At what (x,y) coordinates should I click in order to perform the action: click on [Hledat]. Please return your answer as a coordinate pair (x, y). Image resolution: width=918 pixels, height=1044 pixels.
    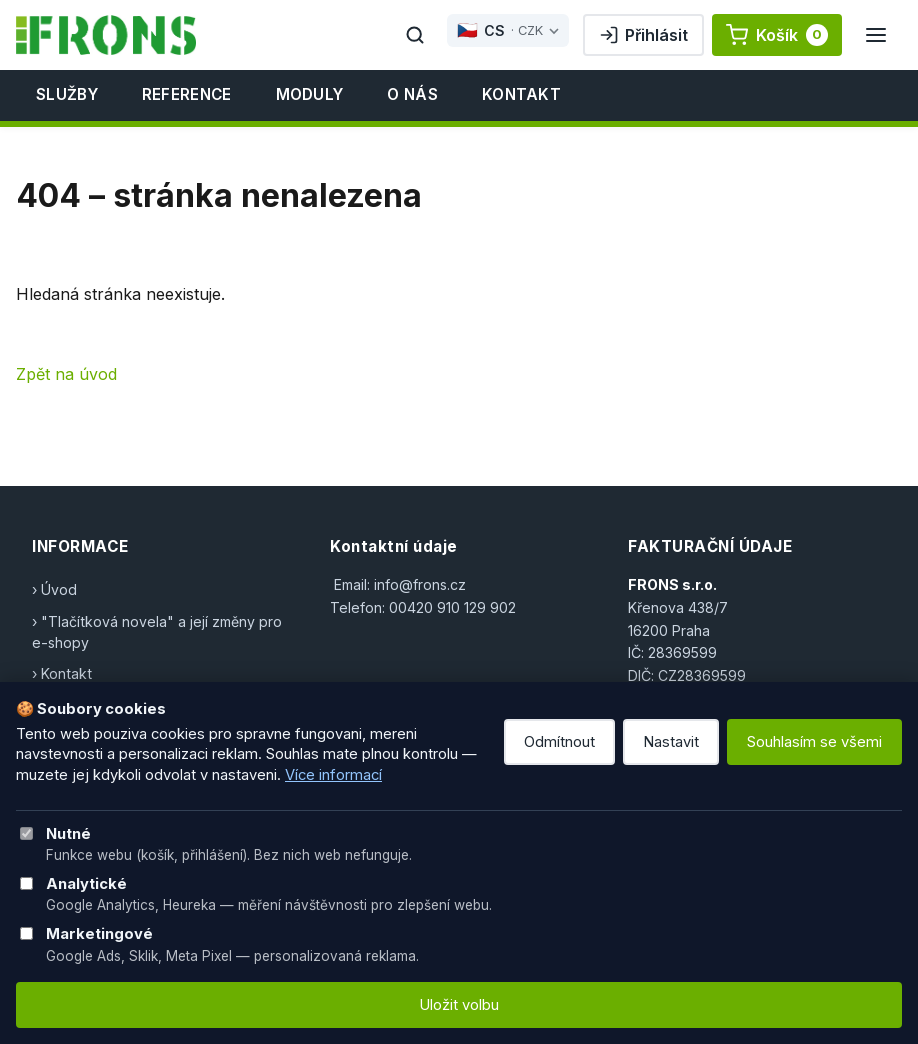
    Looking at the image, I should click on (415, 35).